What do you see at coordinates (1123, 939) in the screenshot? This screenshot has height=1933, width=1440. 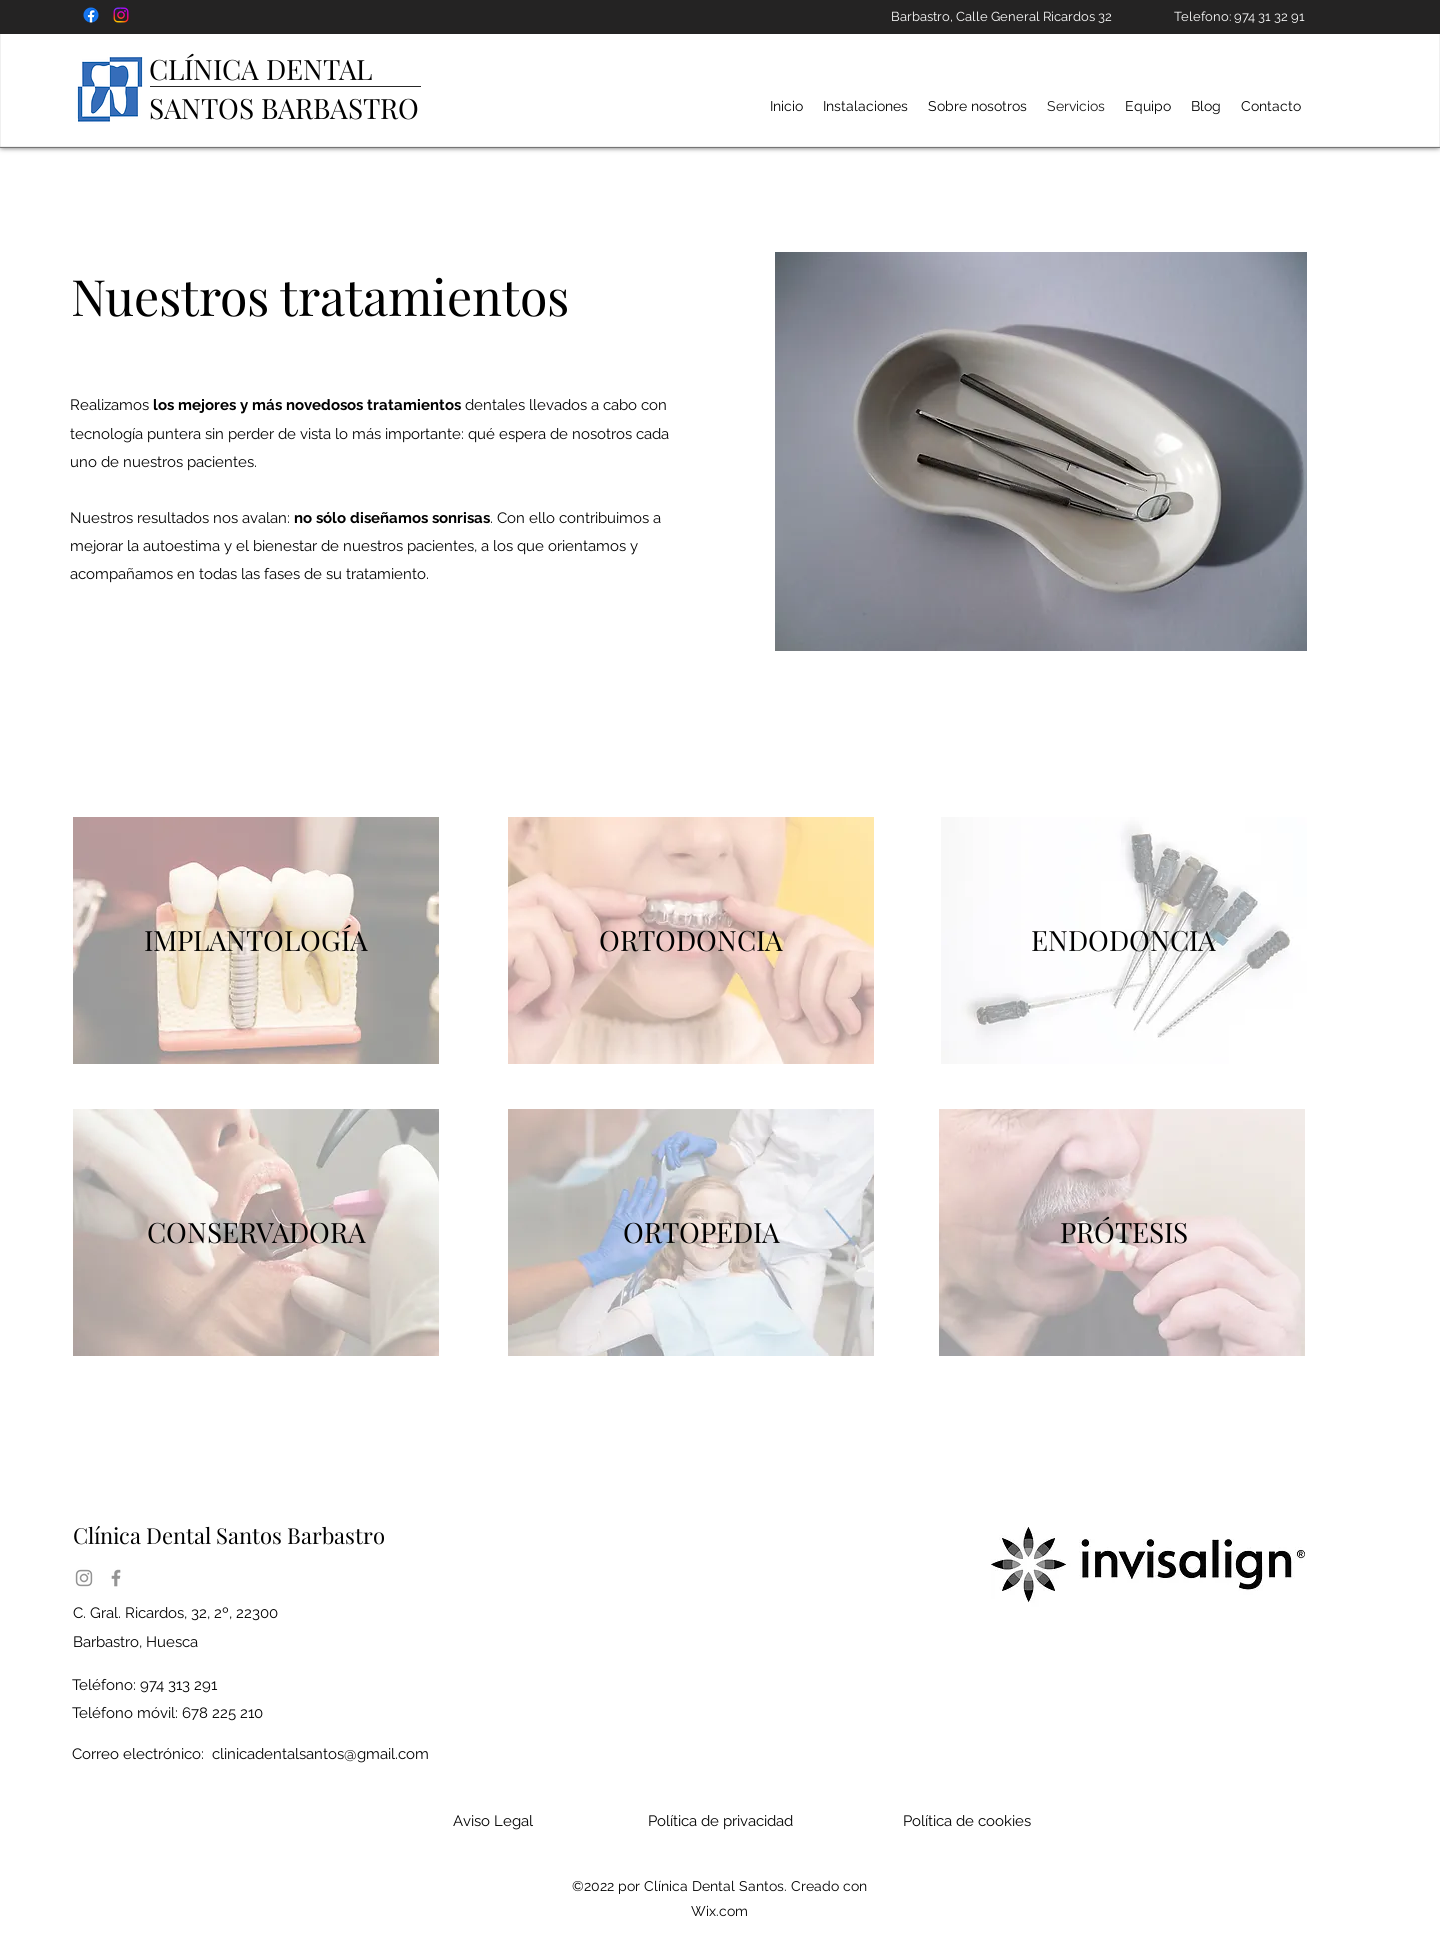 I see `ENDODONCIA` at bounding box center [1123, 939].